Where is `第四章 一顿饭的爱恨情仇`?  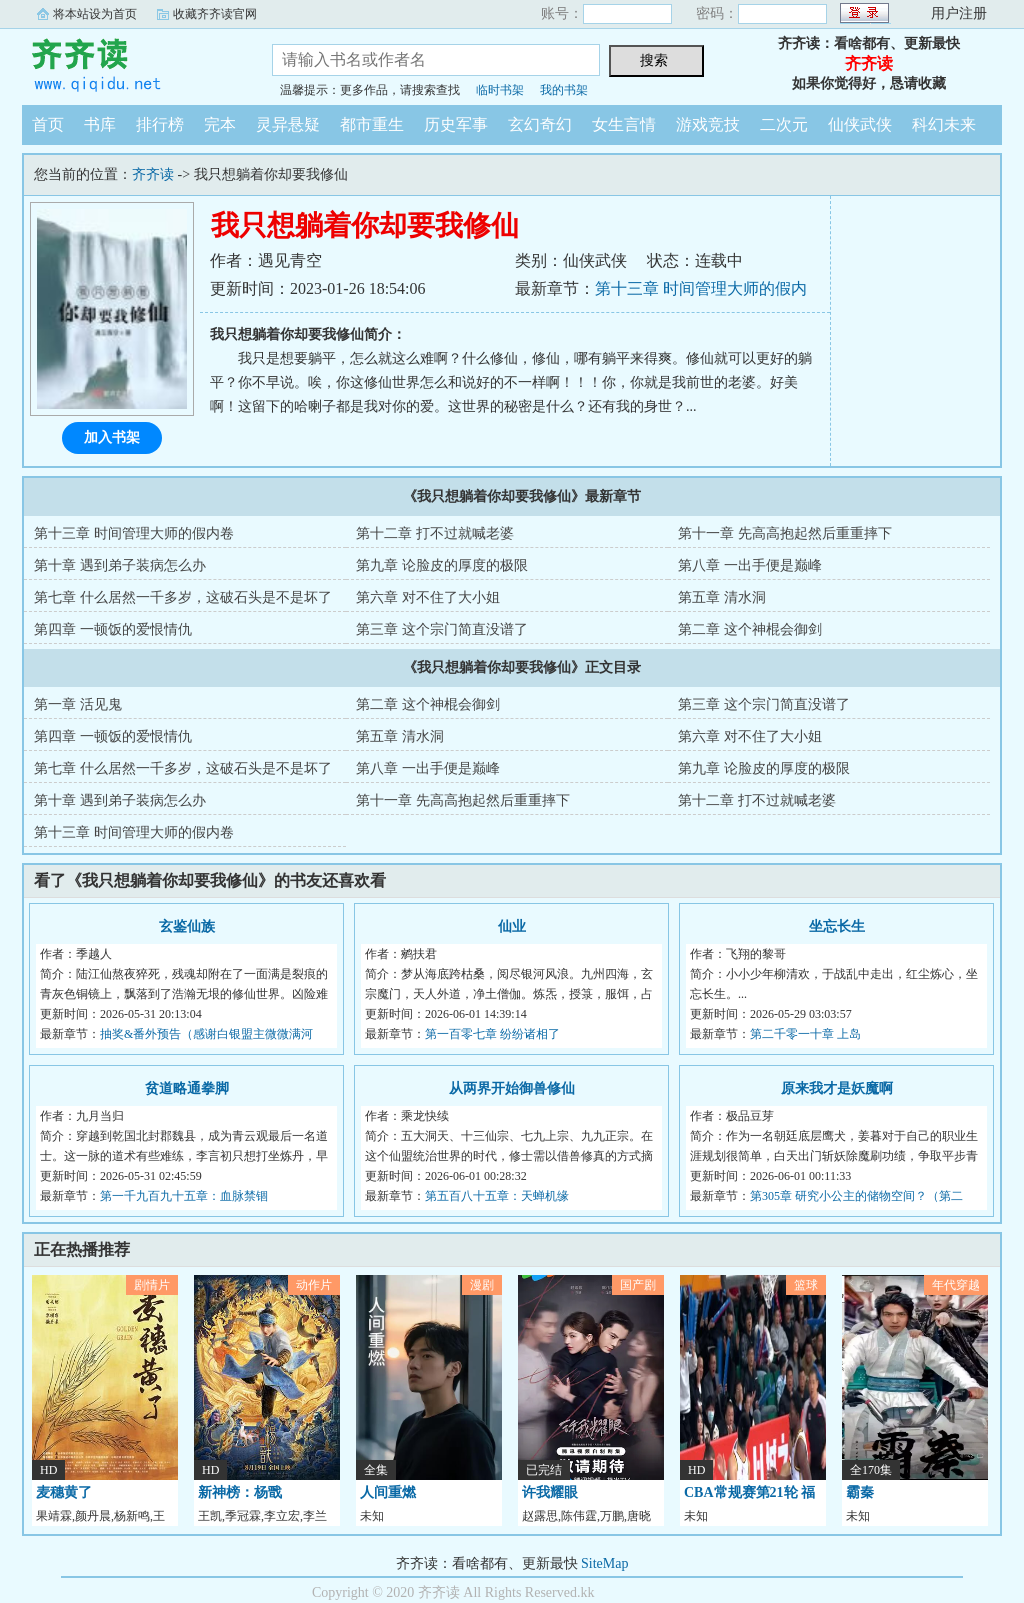 第四章 一顿饭的爱恨情仇 is located at coordinates (113, 629).